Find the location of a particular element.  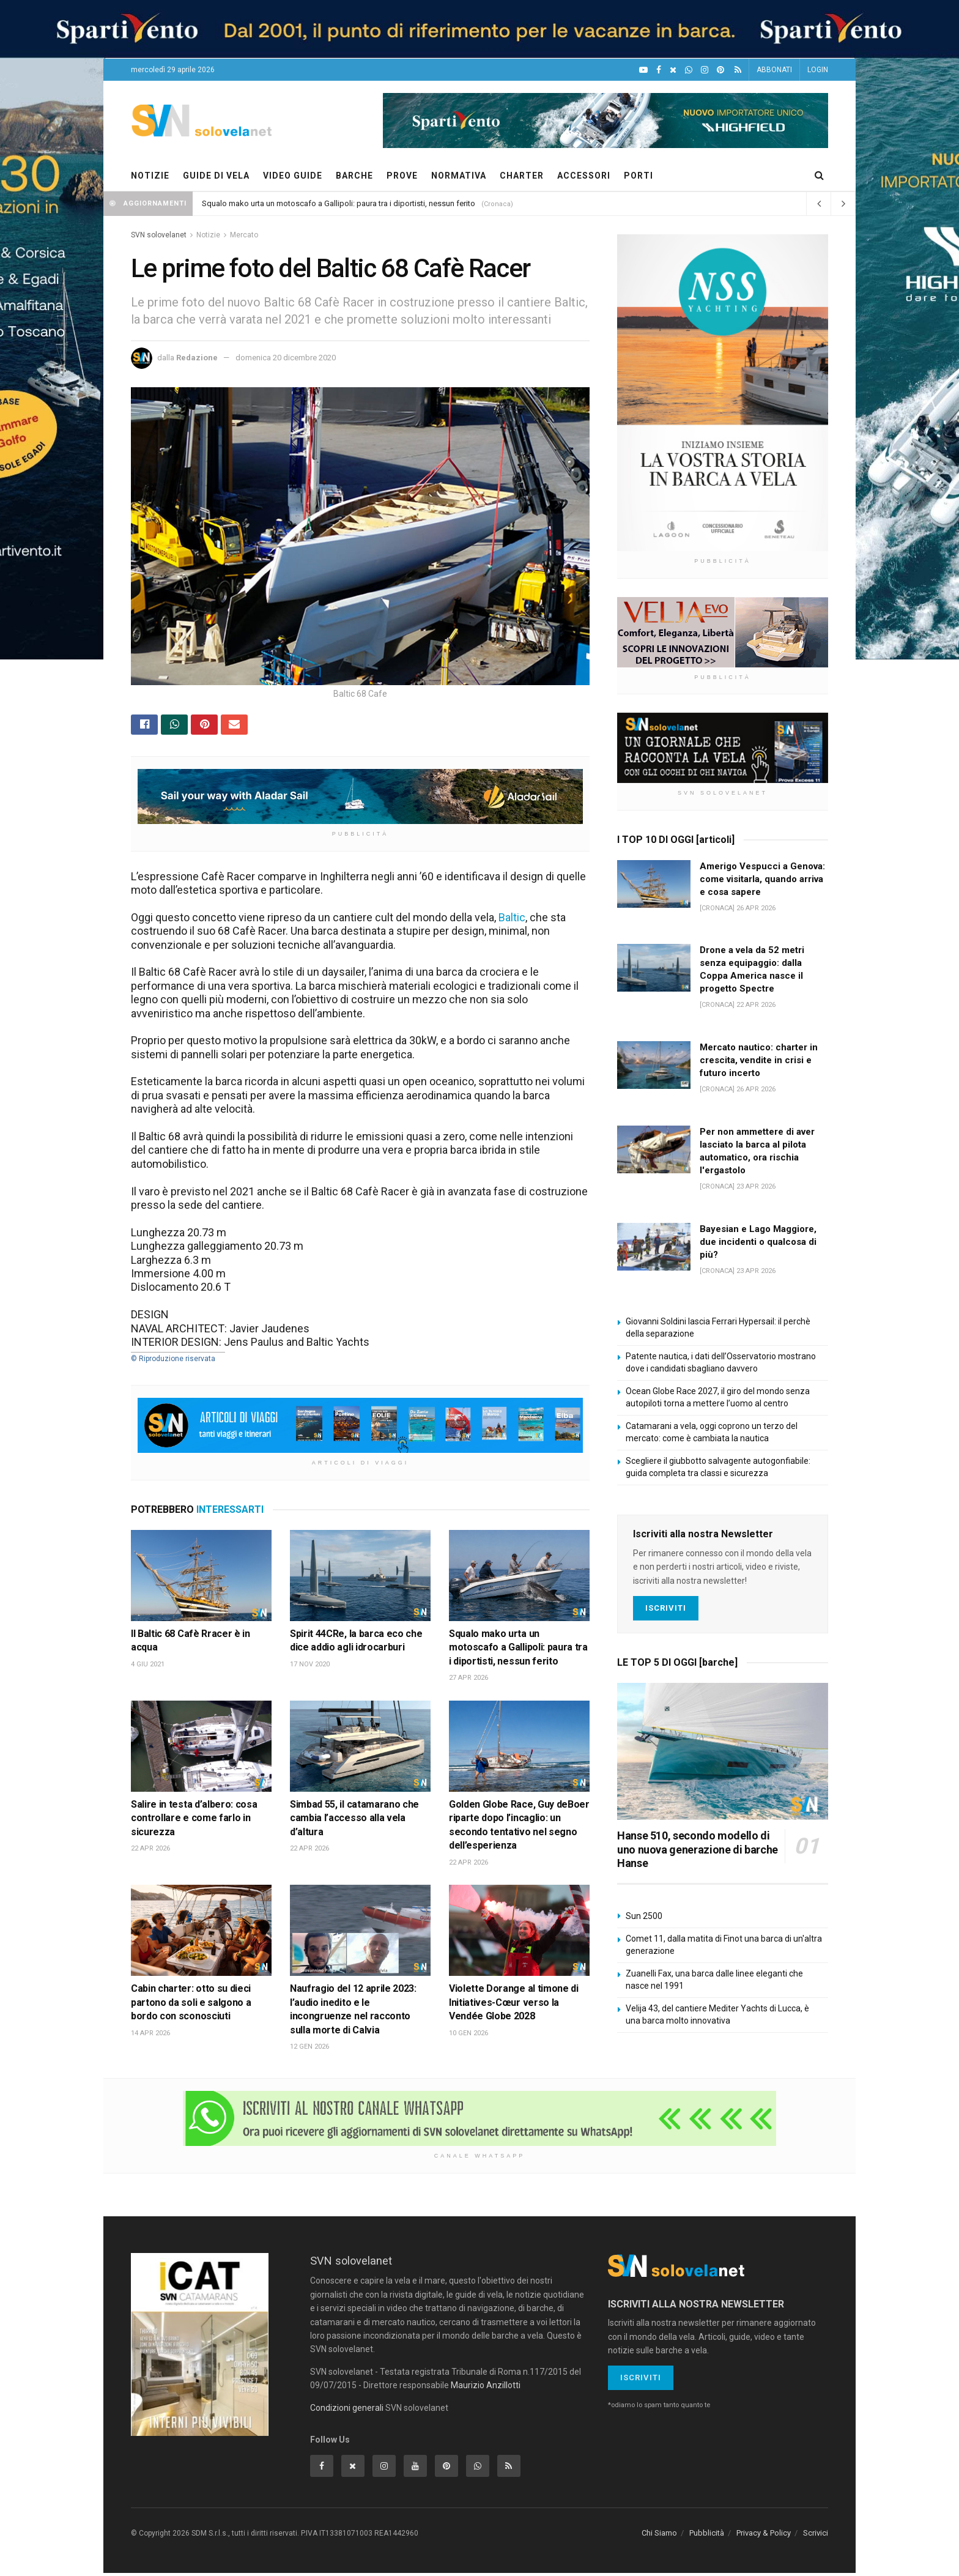

Amerigo Vespucci a Genova: come visitarla, quando arriva e cosa sapere is located at coordinates (762, 879).